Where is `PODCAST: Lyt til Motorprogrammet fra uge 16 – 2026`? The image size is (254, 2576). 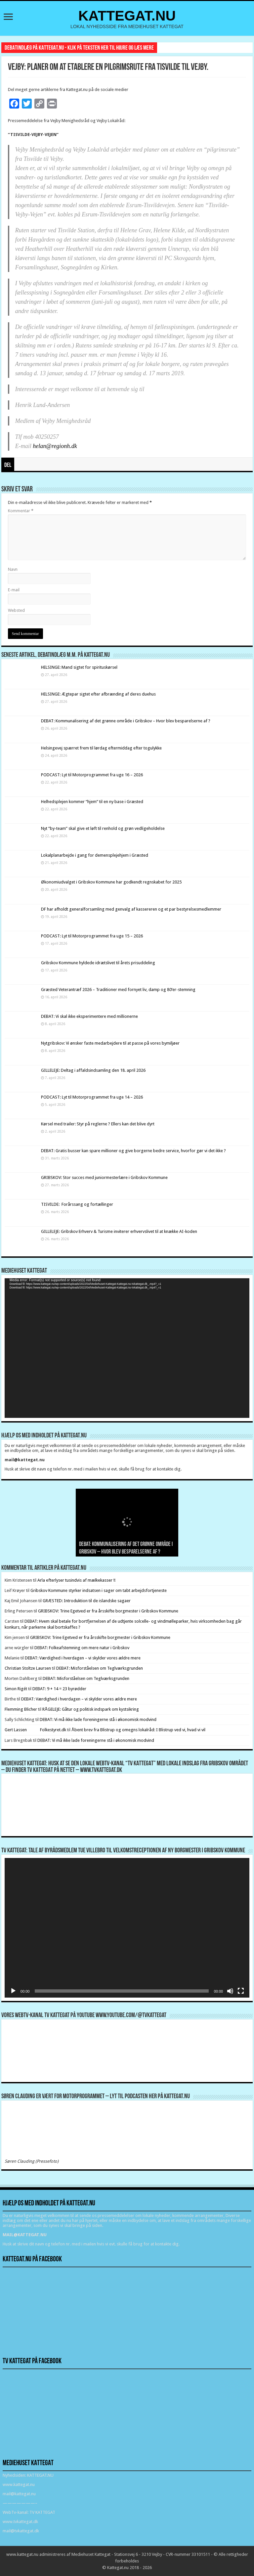
PODCAST: Lyt til Motorprogrammet fra uge 16 – 2026 is located at coordinates (92, 774).